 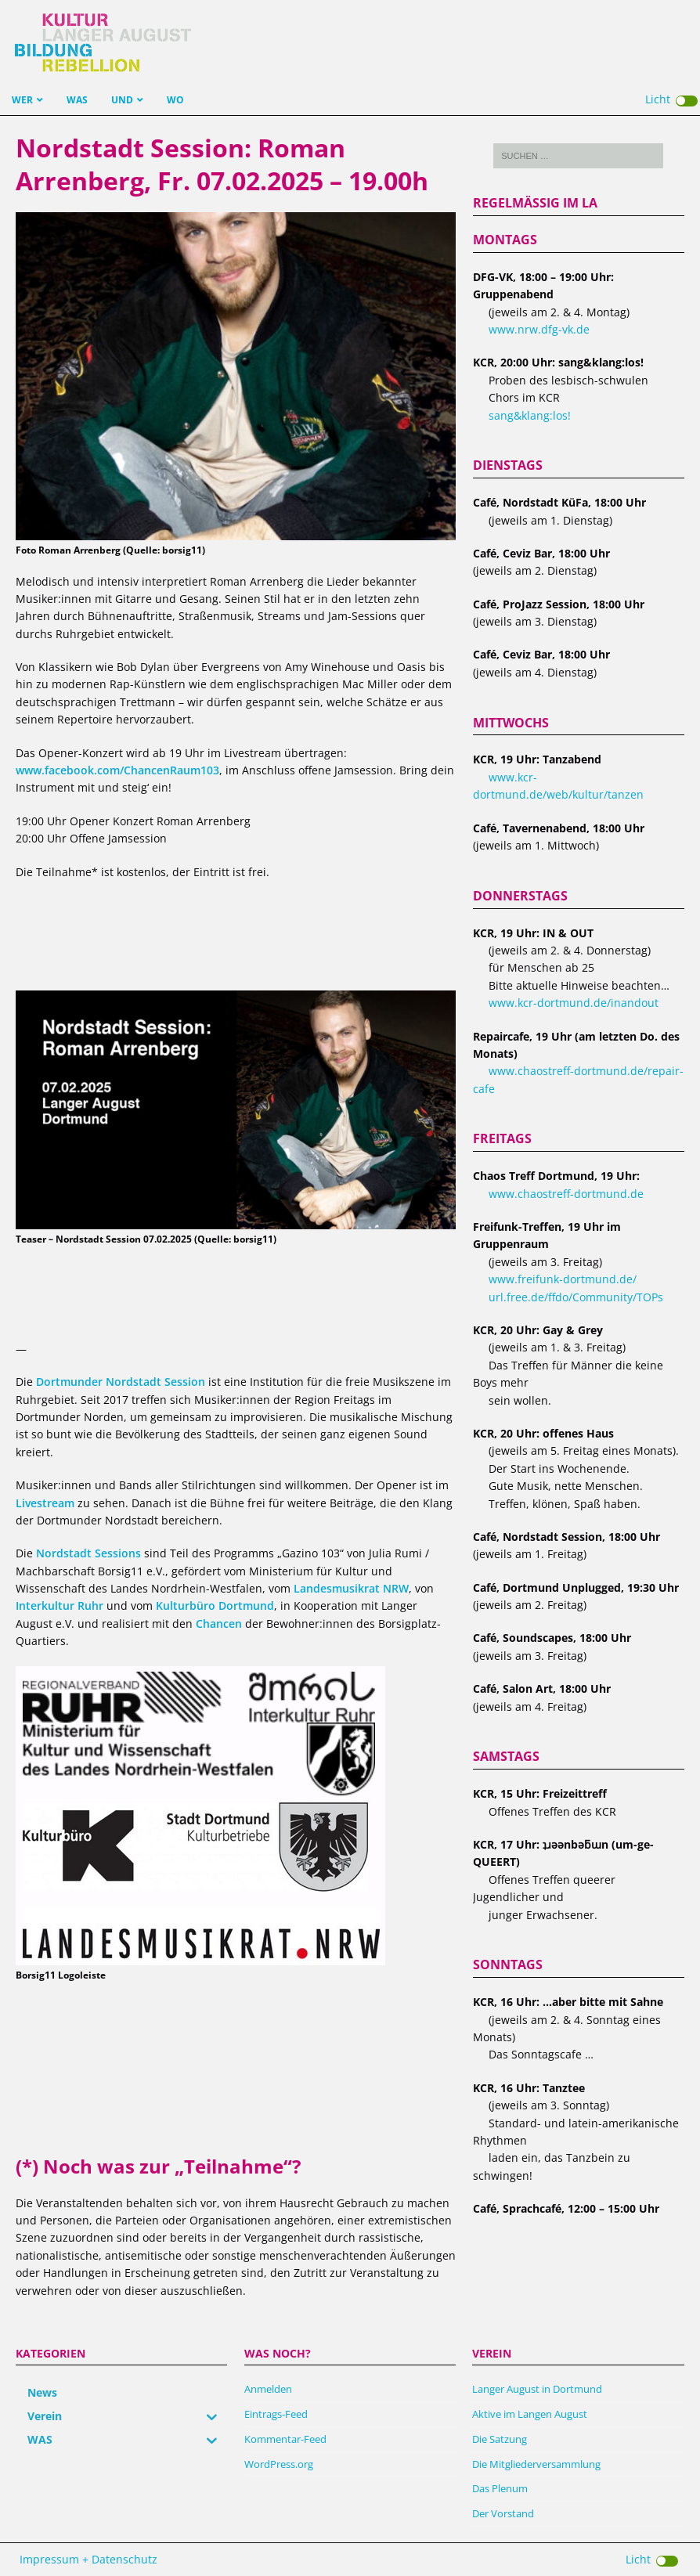 What do you see at coordinates (88, 1553) in the screenshot?
I see `Nordstadt Sessions` at bounding box center [88, 1553].